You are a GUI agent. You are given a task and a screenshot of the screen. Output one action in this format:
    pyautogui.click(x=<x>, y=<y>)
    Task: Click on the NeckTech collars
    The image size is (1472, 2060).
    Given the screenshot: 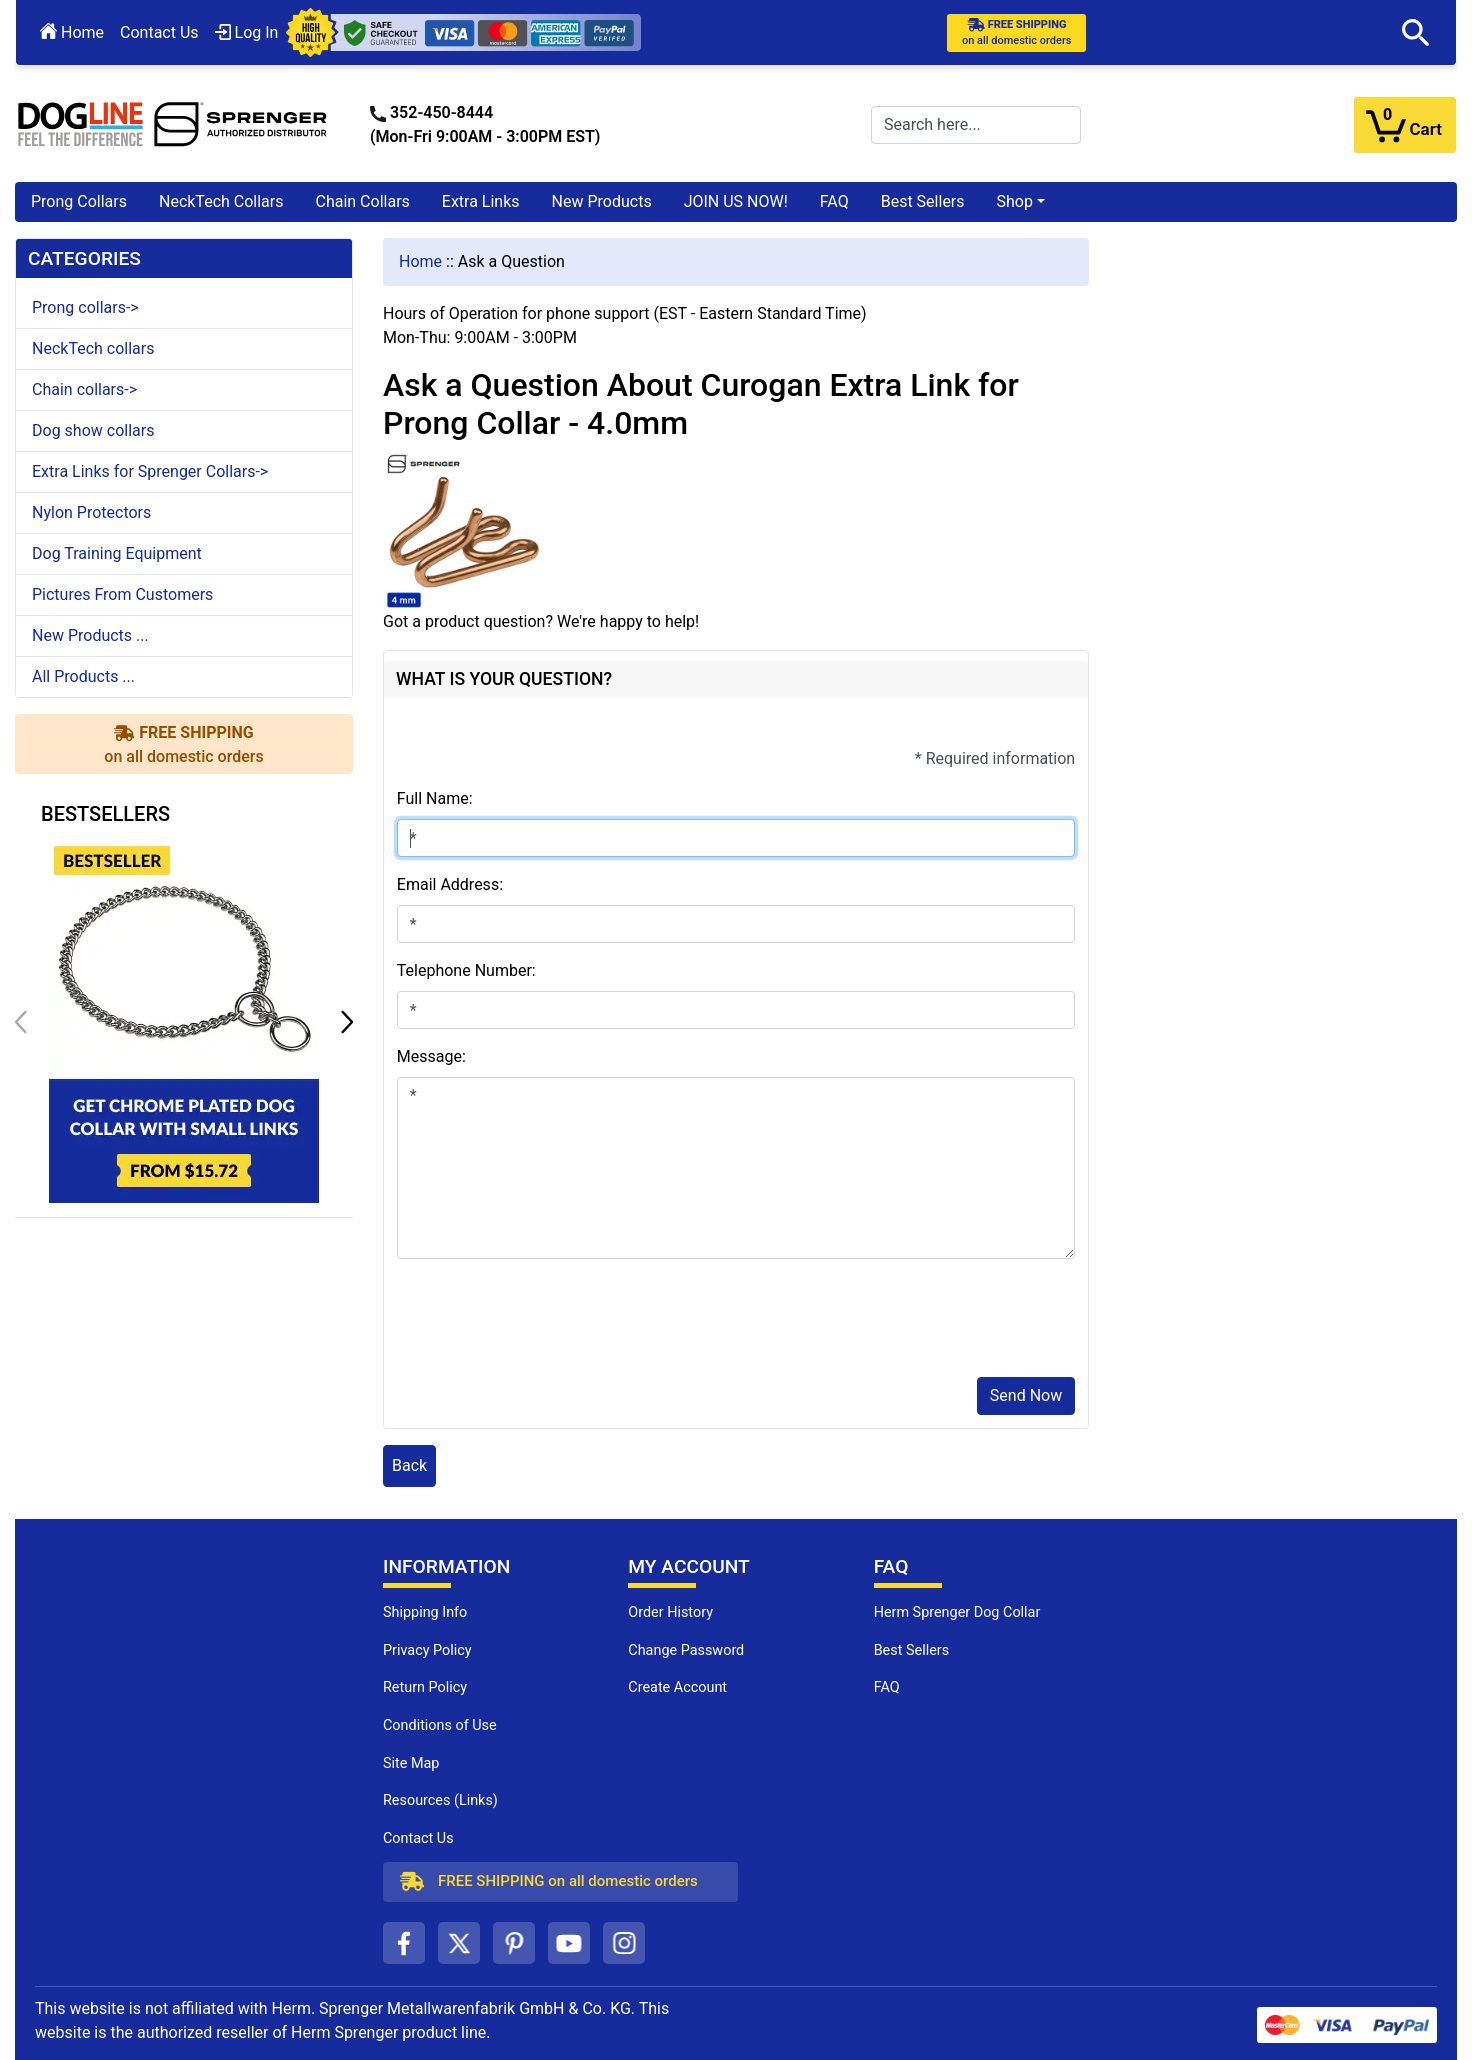 What is the action you would take?
    pyautogui.click(x=93, y=348)
    